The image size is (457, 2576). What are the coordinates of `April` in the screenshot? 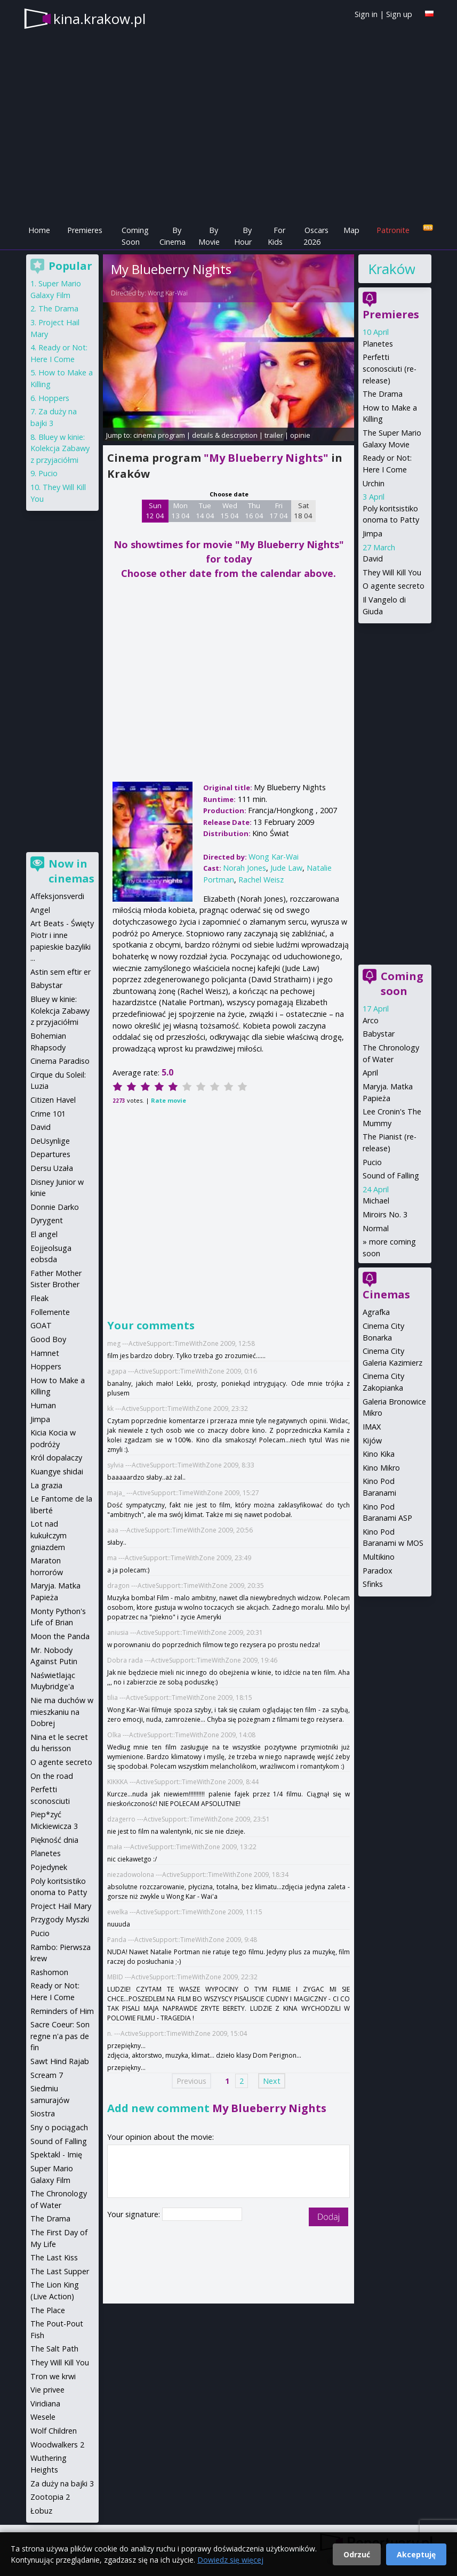 It's located at (370, 1073).